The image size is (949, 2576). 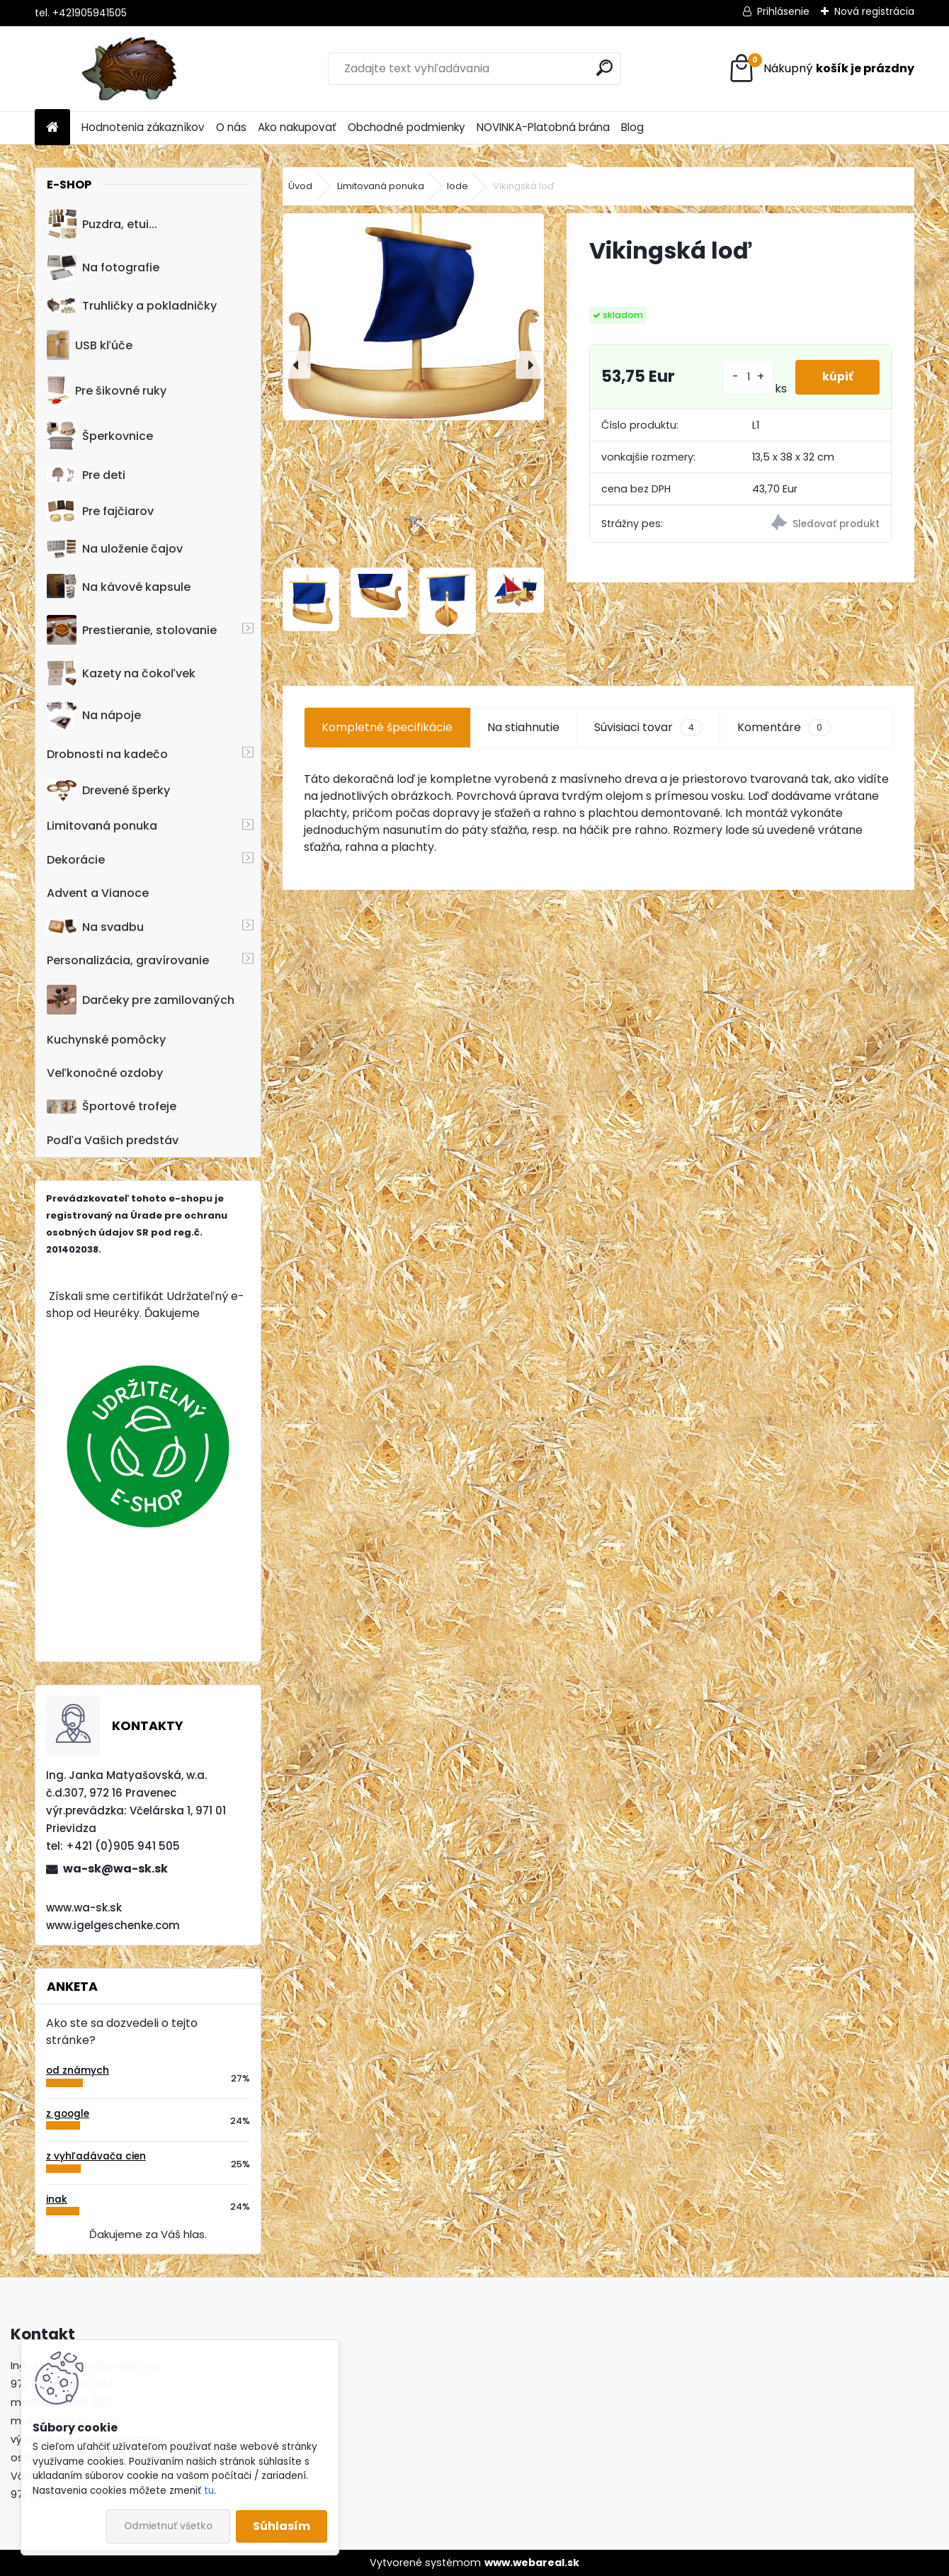 What do you see at coordinates (77, 2070) in the screenshot?
I see `od známych` at bounding box center [77, 2070].